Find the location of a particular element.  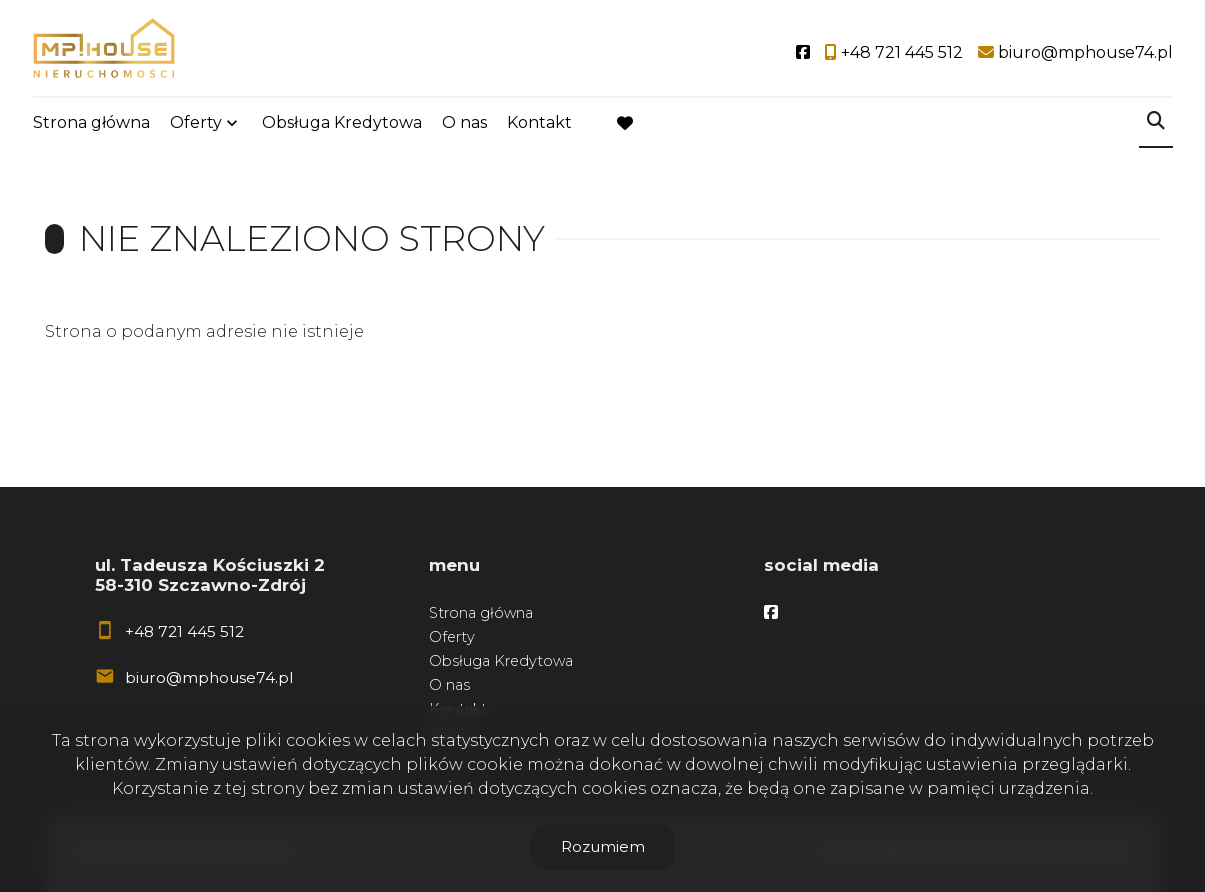

Obsługa Kredytowa is located at coordinates (342, 122).